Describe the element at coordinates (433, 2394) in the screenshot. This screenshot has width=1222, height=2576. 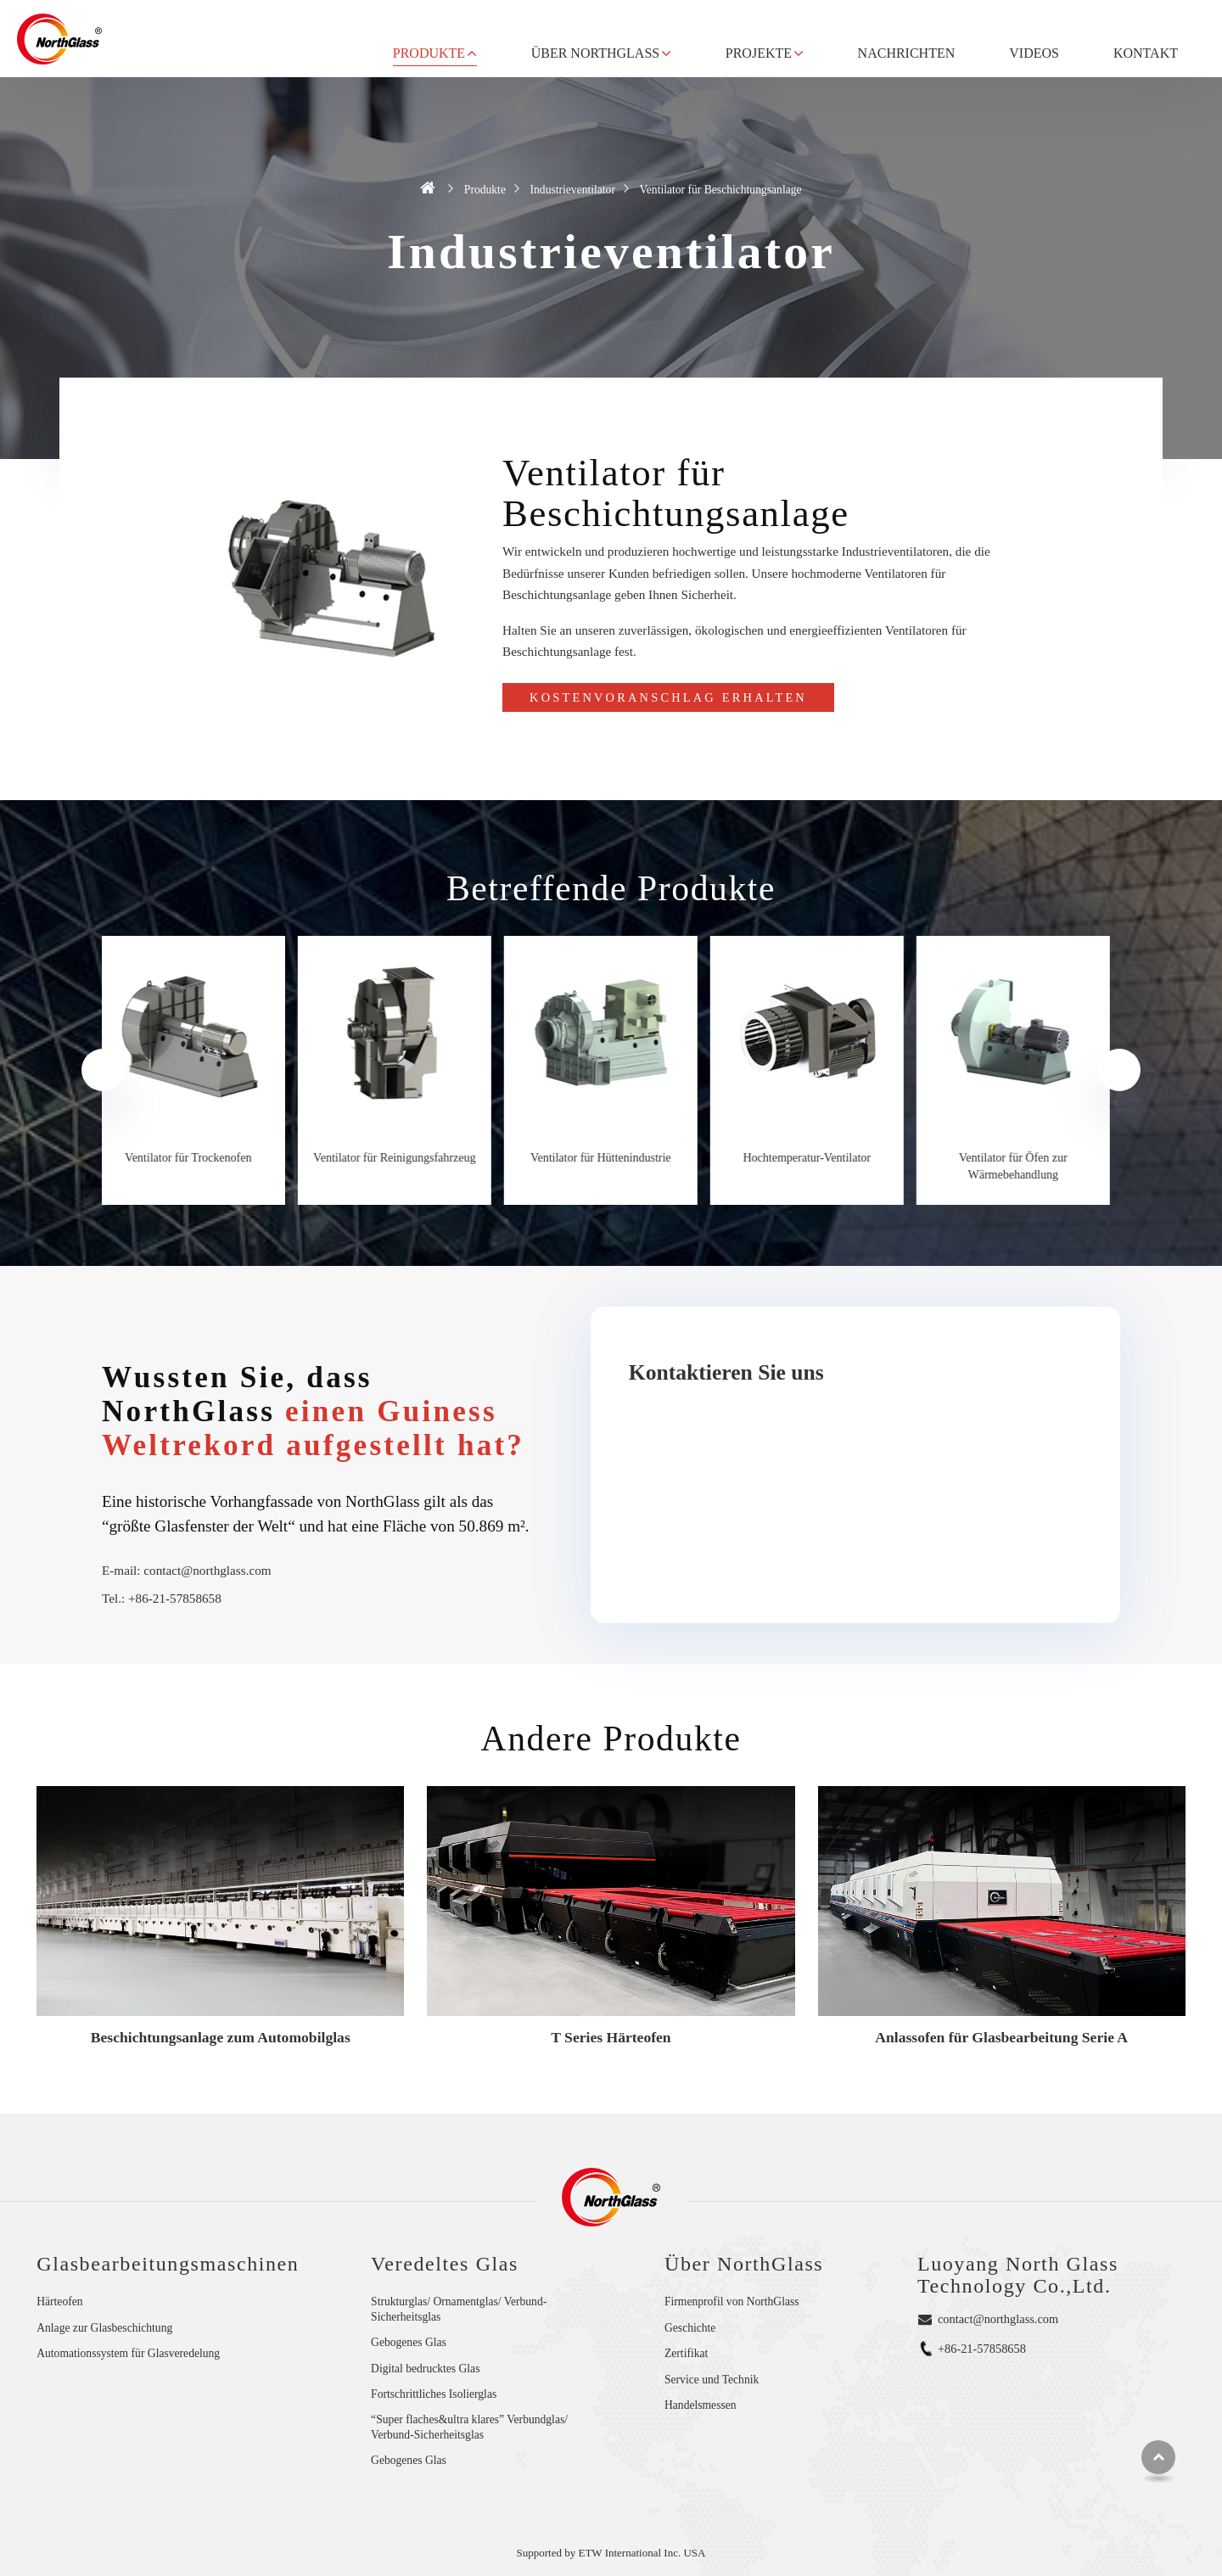
I see `Fortschrittliches Isolierglas` at that location.